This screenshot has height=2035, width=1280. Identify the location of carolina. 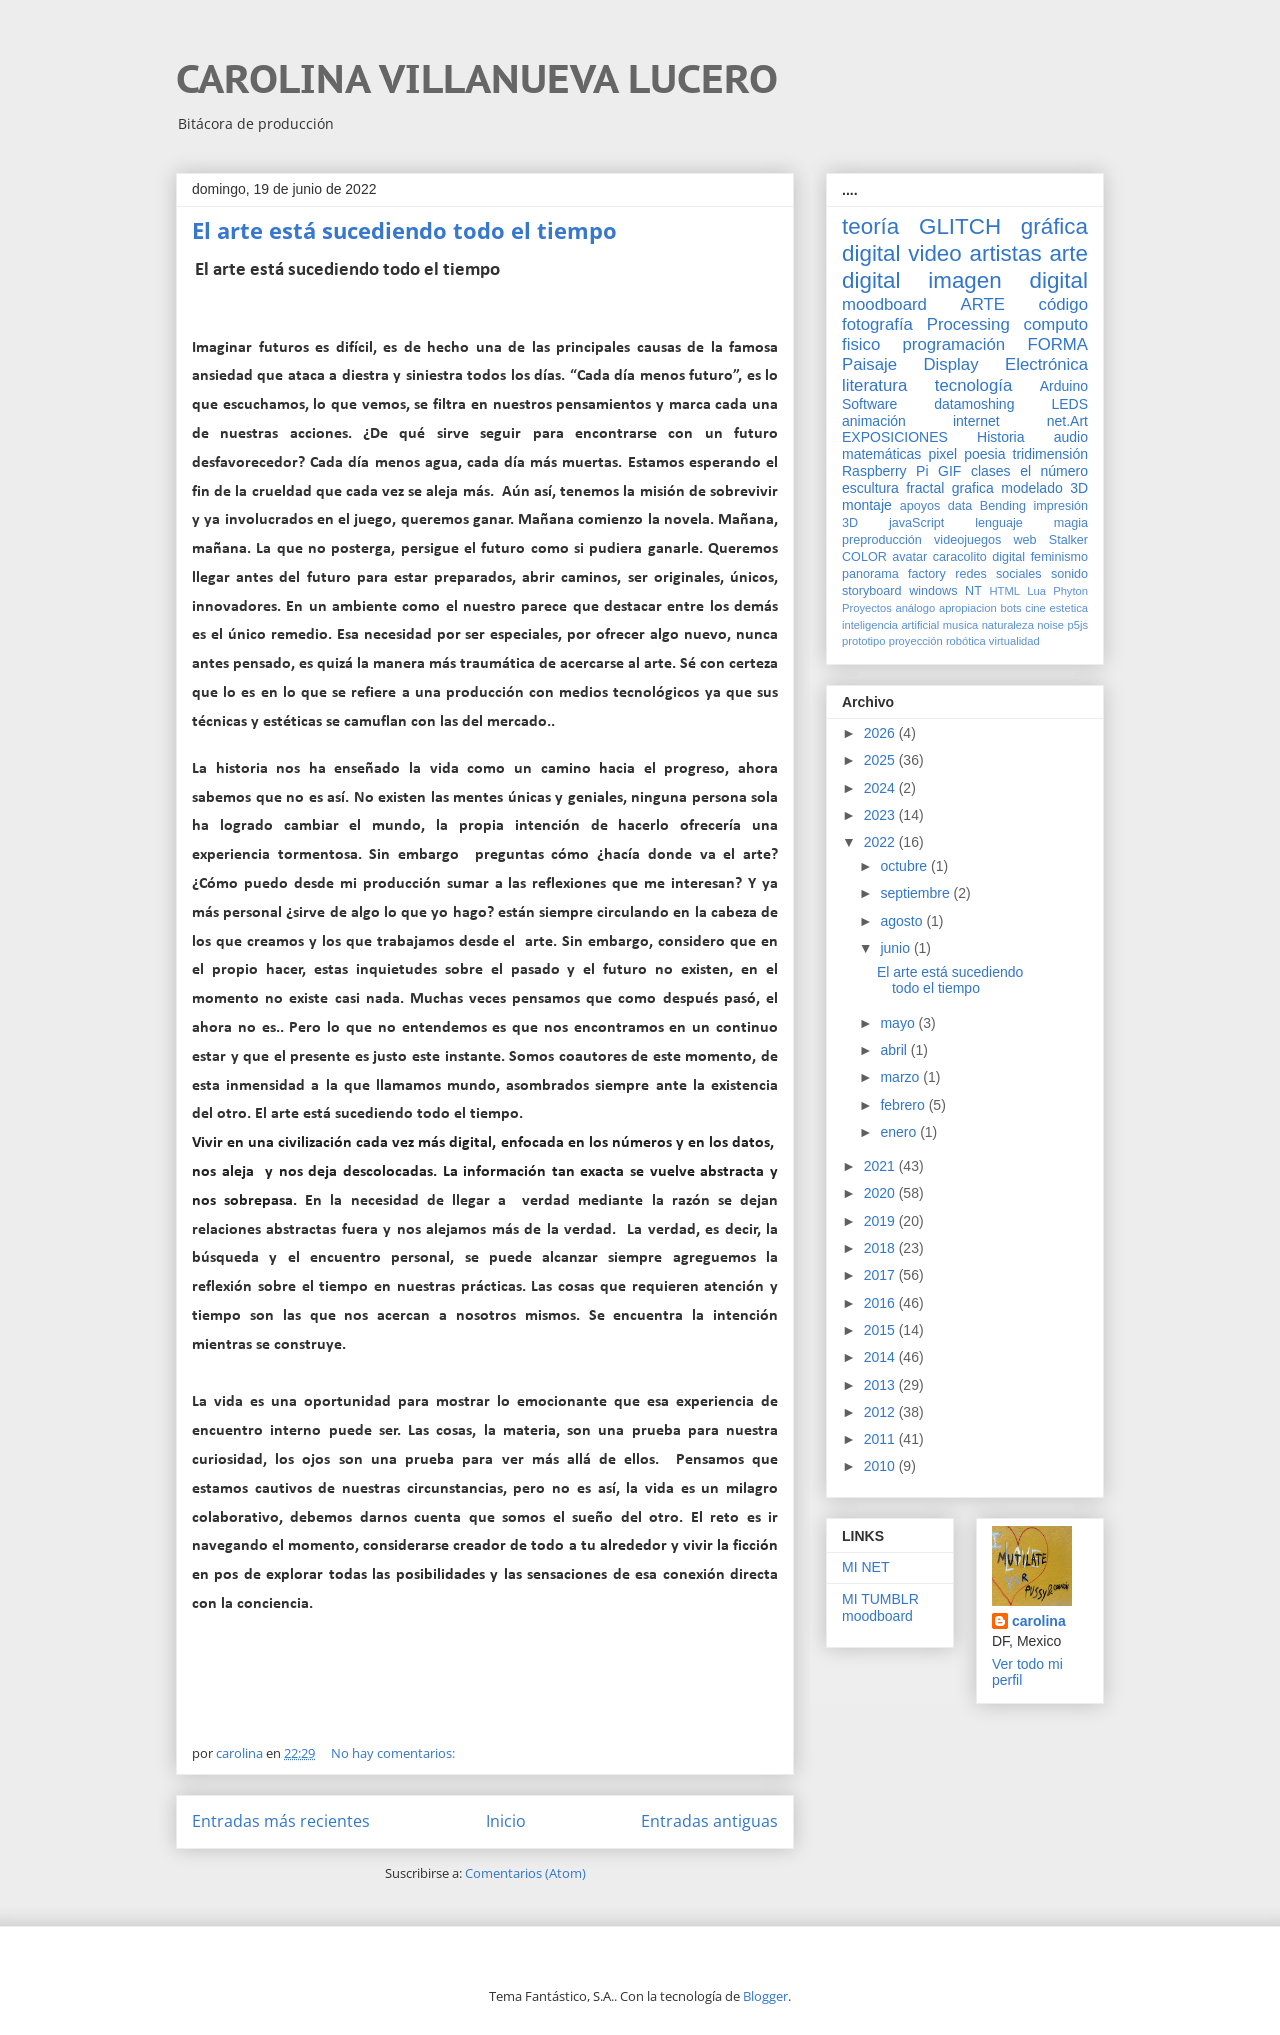
(1039, 1621).